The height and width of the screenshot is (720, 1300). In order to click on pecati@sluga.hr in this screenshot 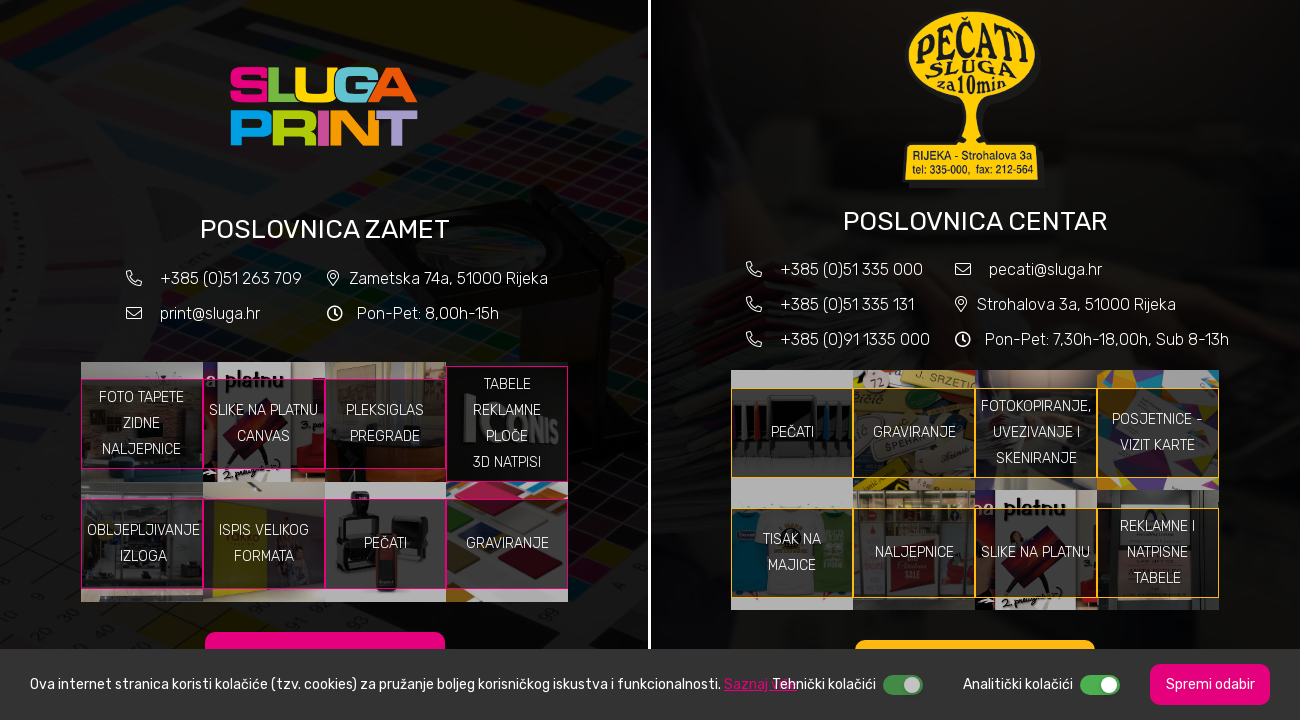, I will do `click(1045, 269)`.